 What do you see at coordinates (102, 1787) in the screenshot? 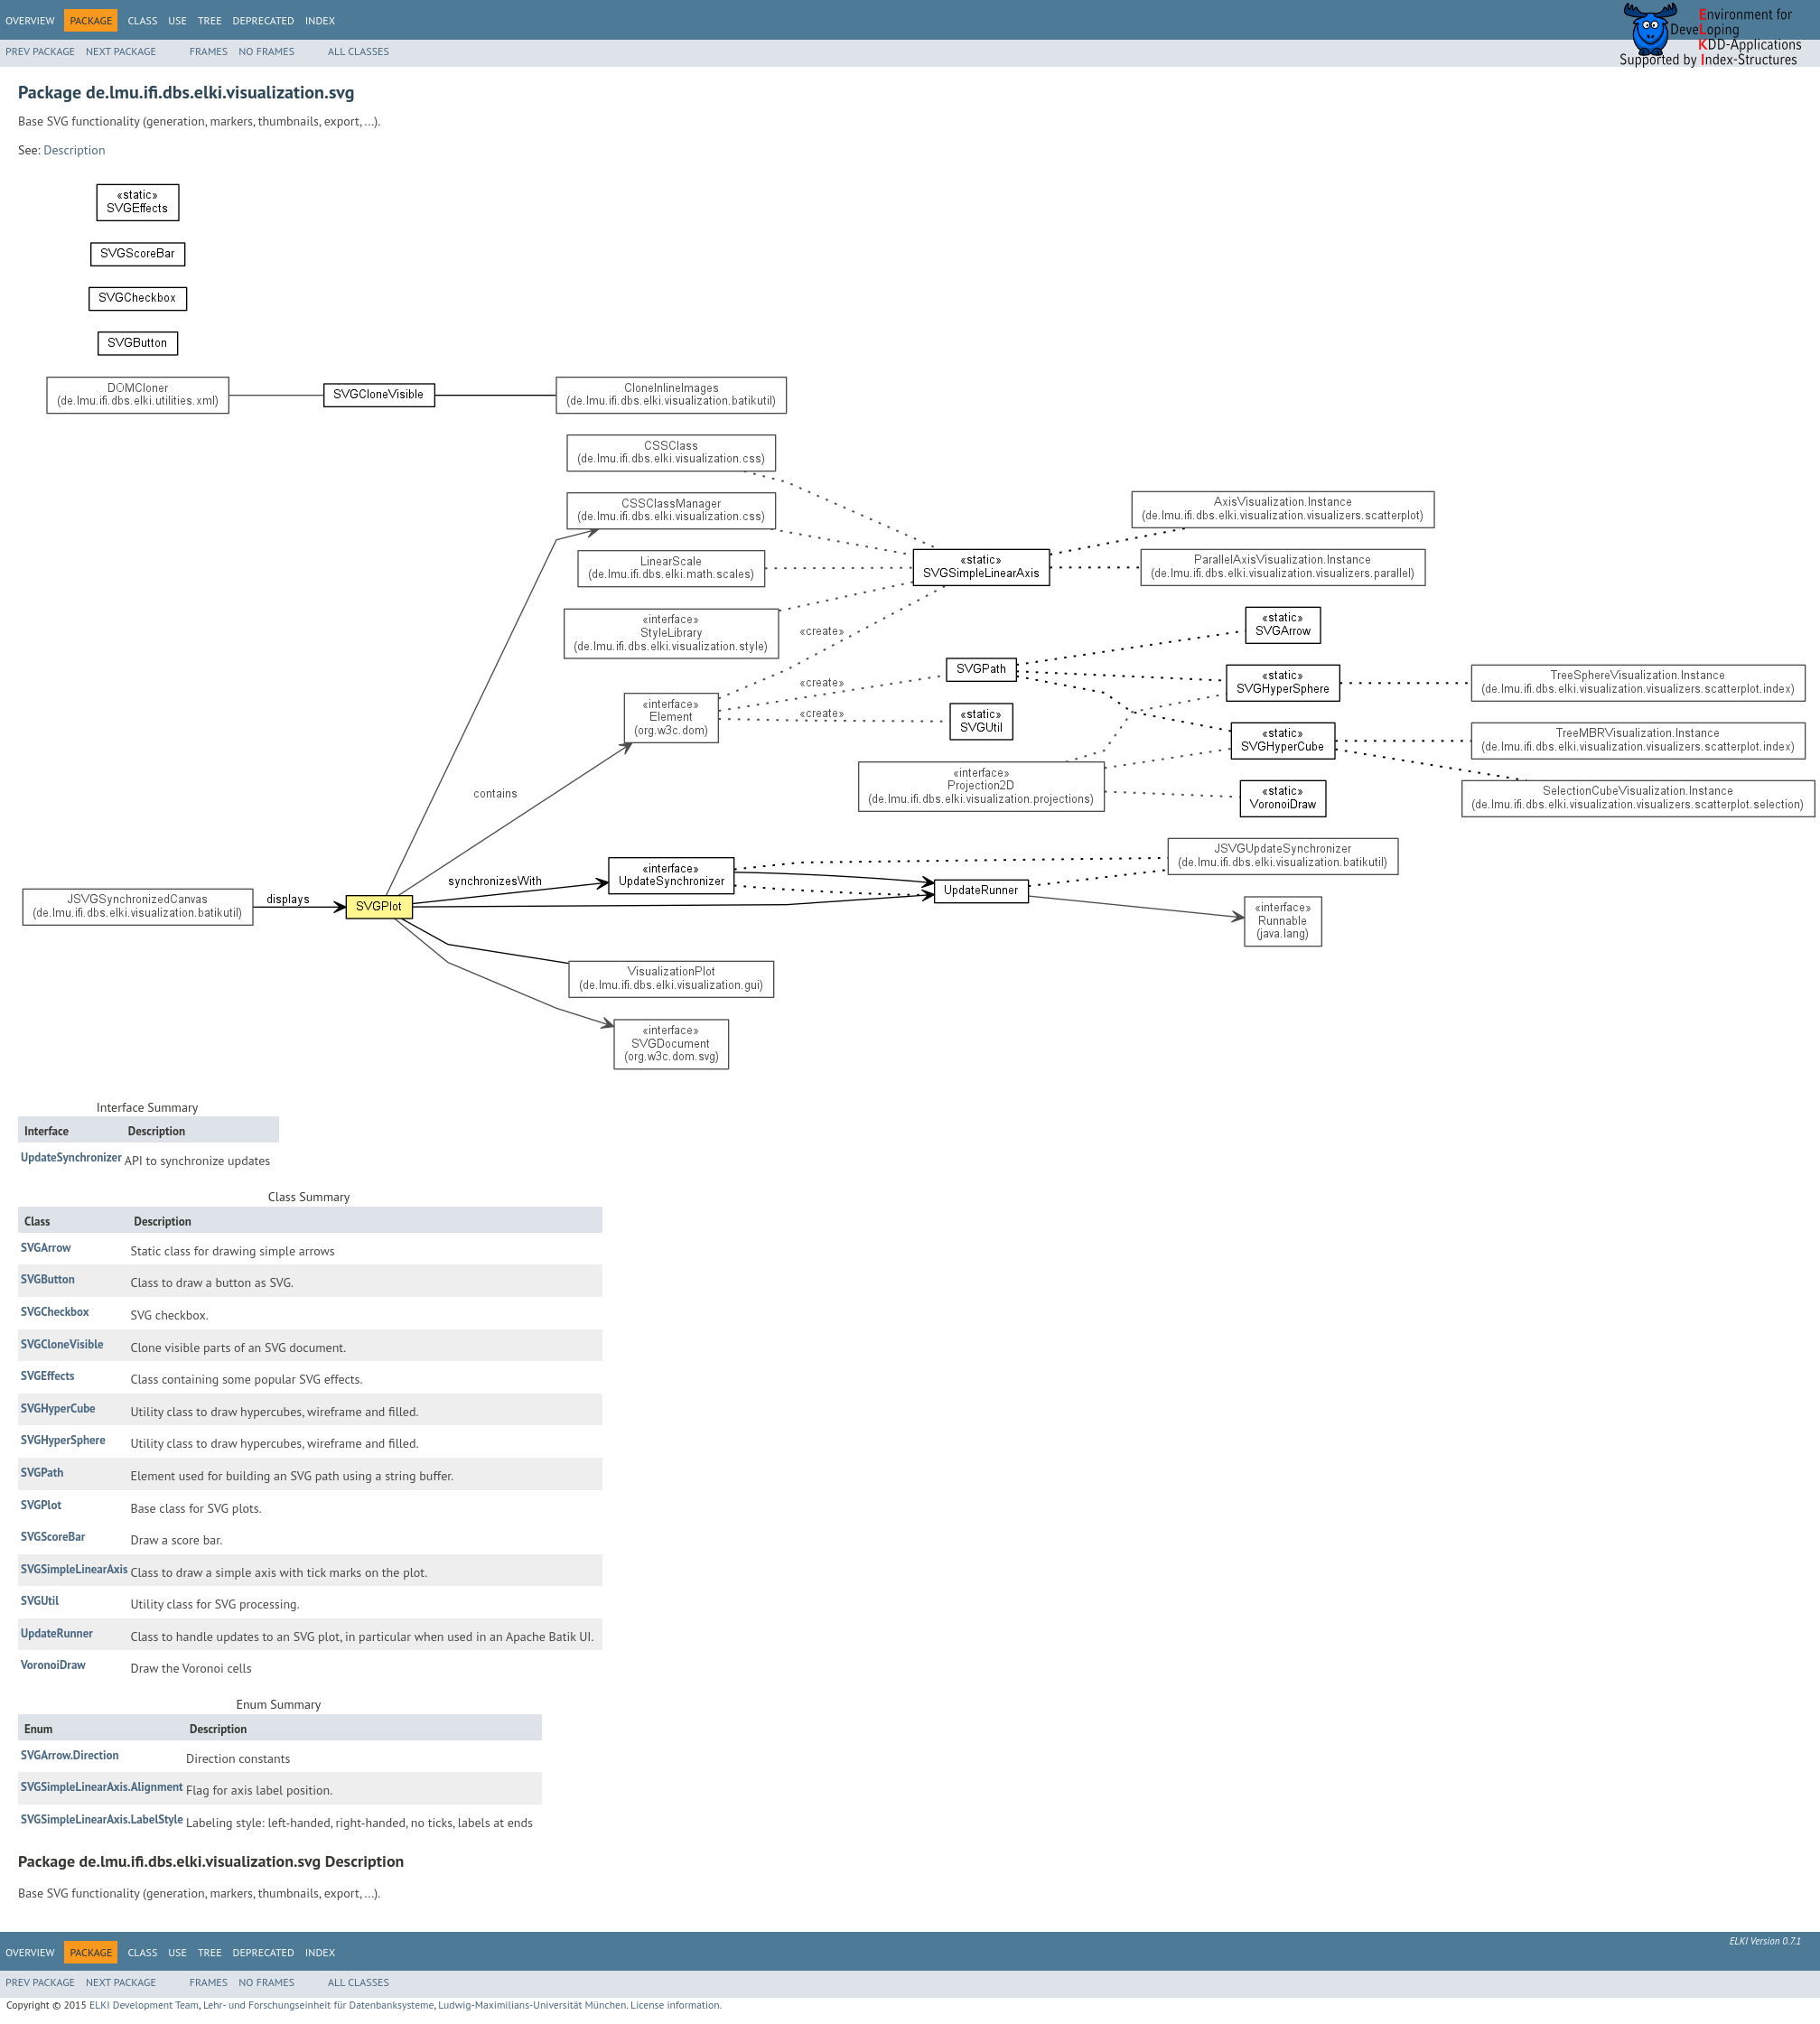
I see `SVGSimpleLinearAxis.Alignment` at bounding box center [102, 1787].